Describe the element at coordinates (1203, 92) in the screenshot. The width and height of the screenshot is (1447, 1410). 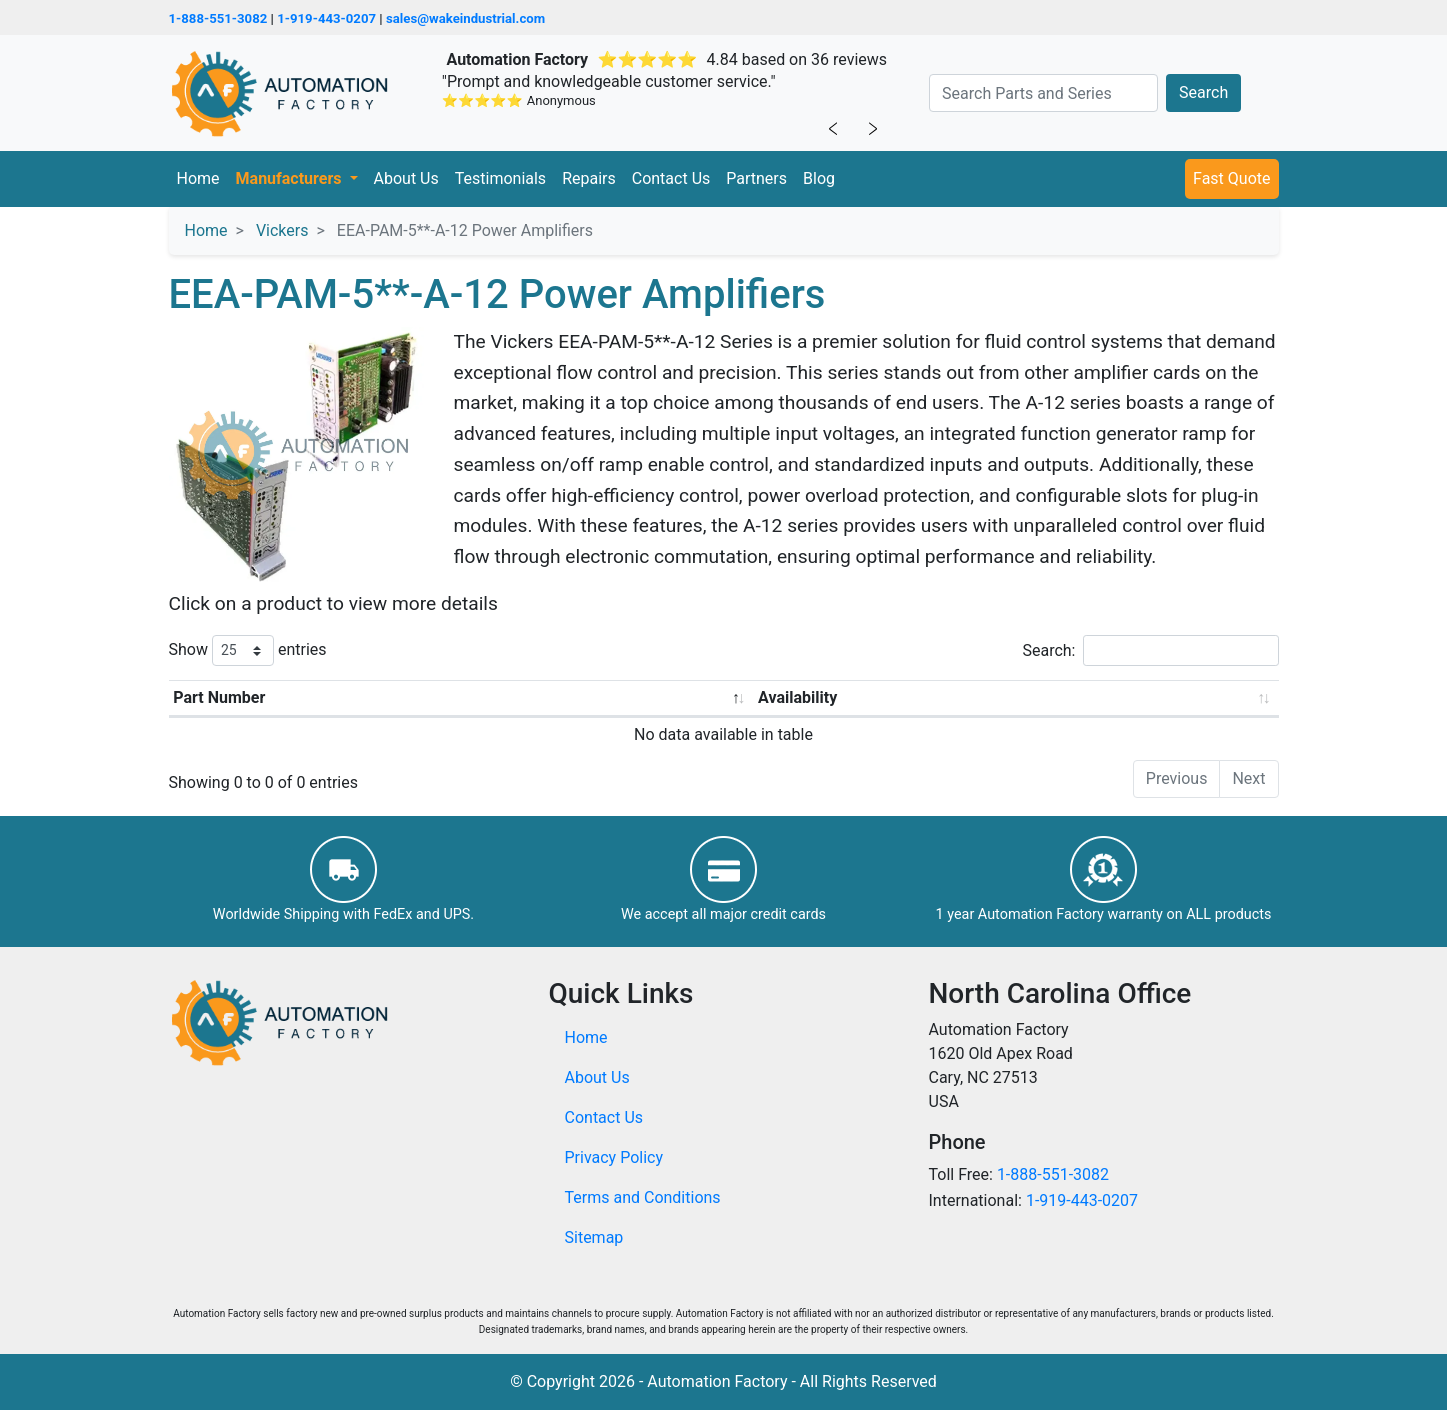
I see `Search` at that location.